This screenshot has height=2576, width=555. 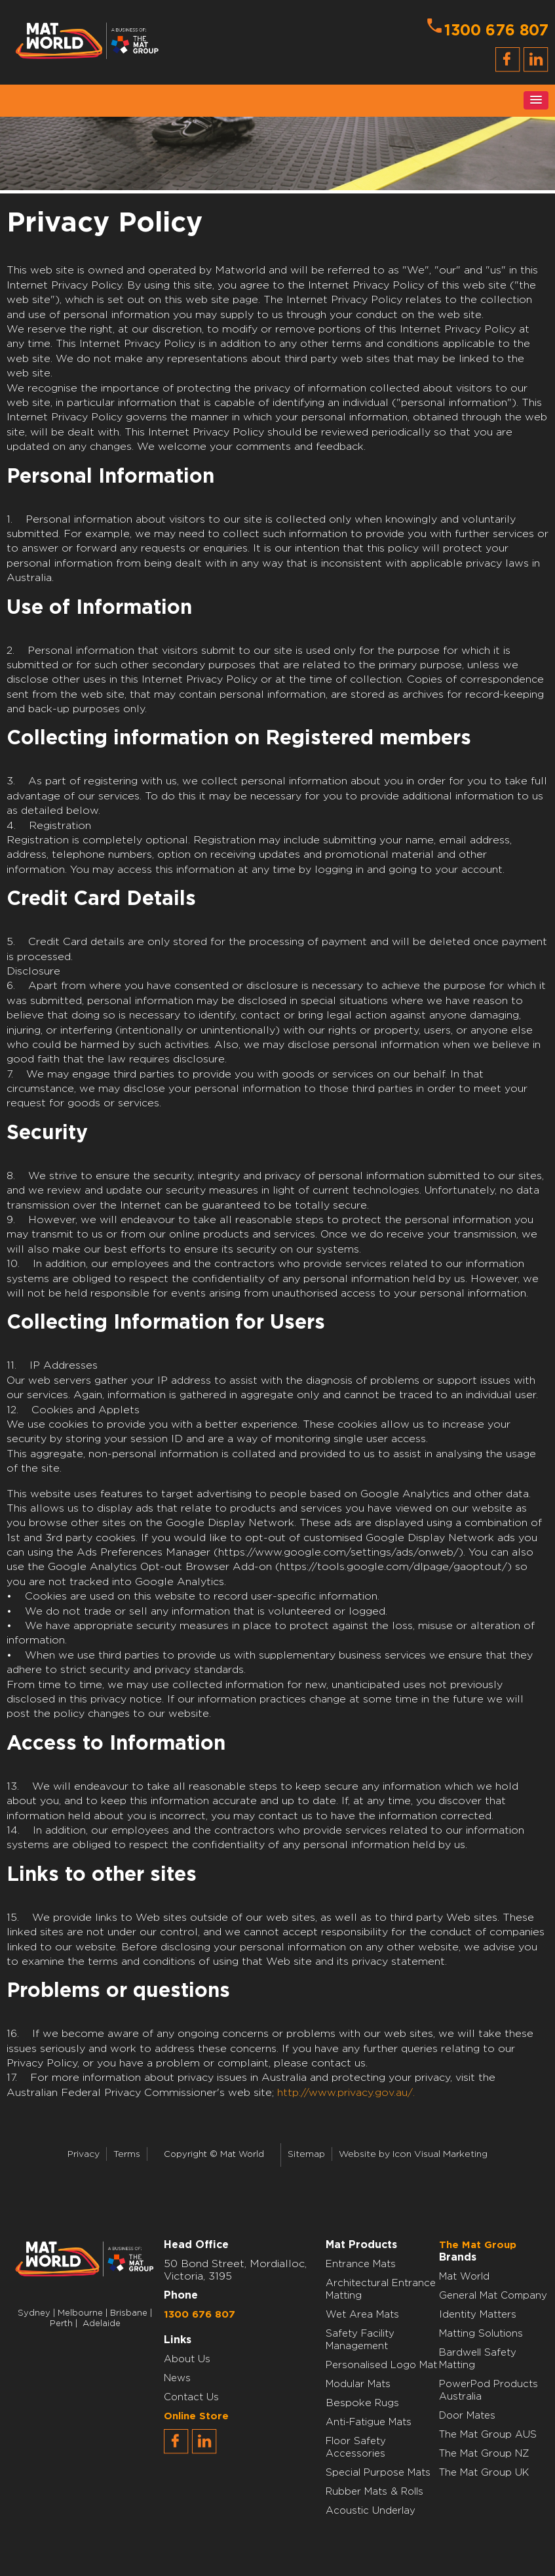 I want to click on Terms, so click(x=126, y=2154).